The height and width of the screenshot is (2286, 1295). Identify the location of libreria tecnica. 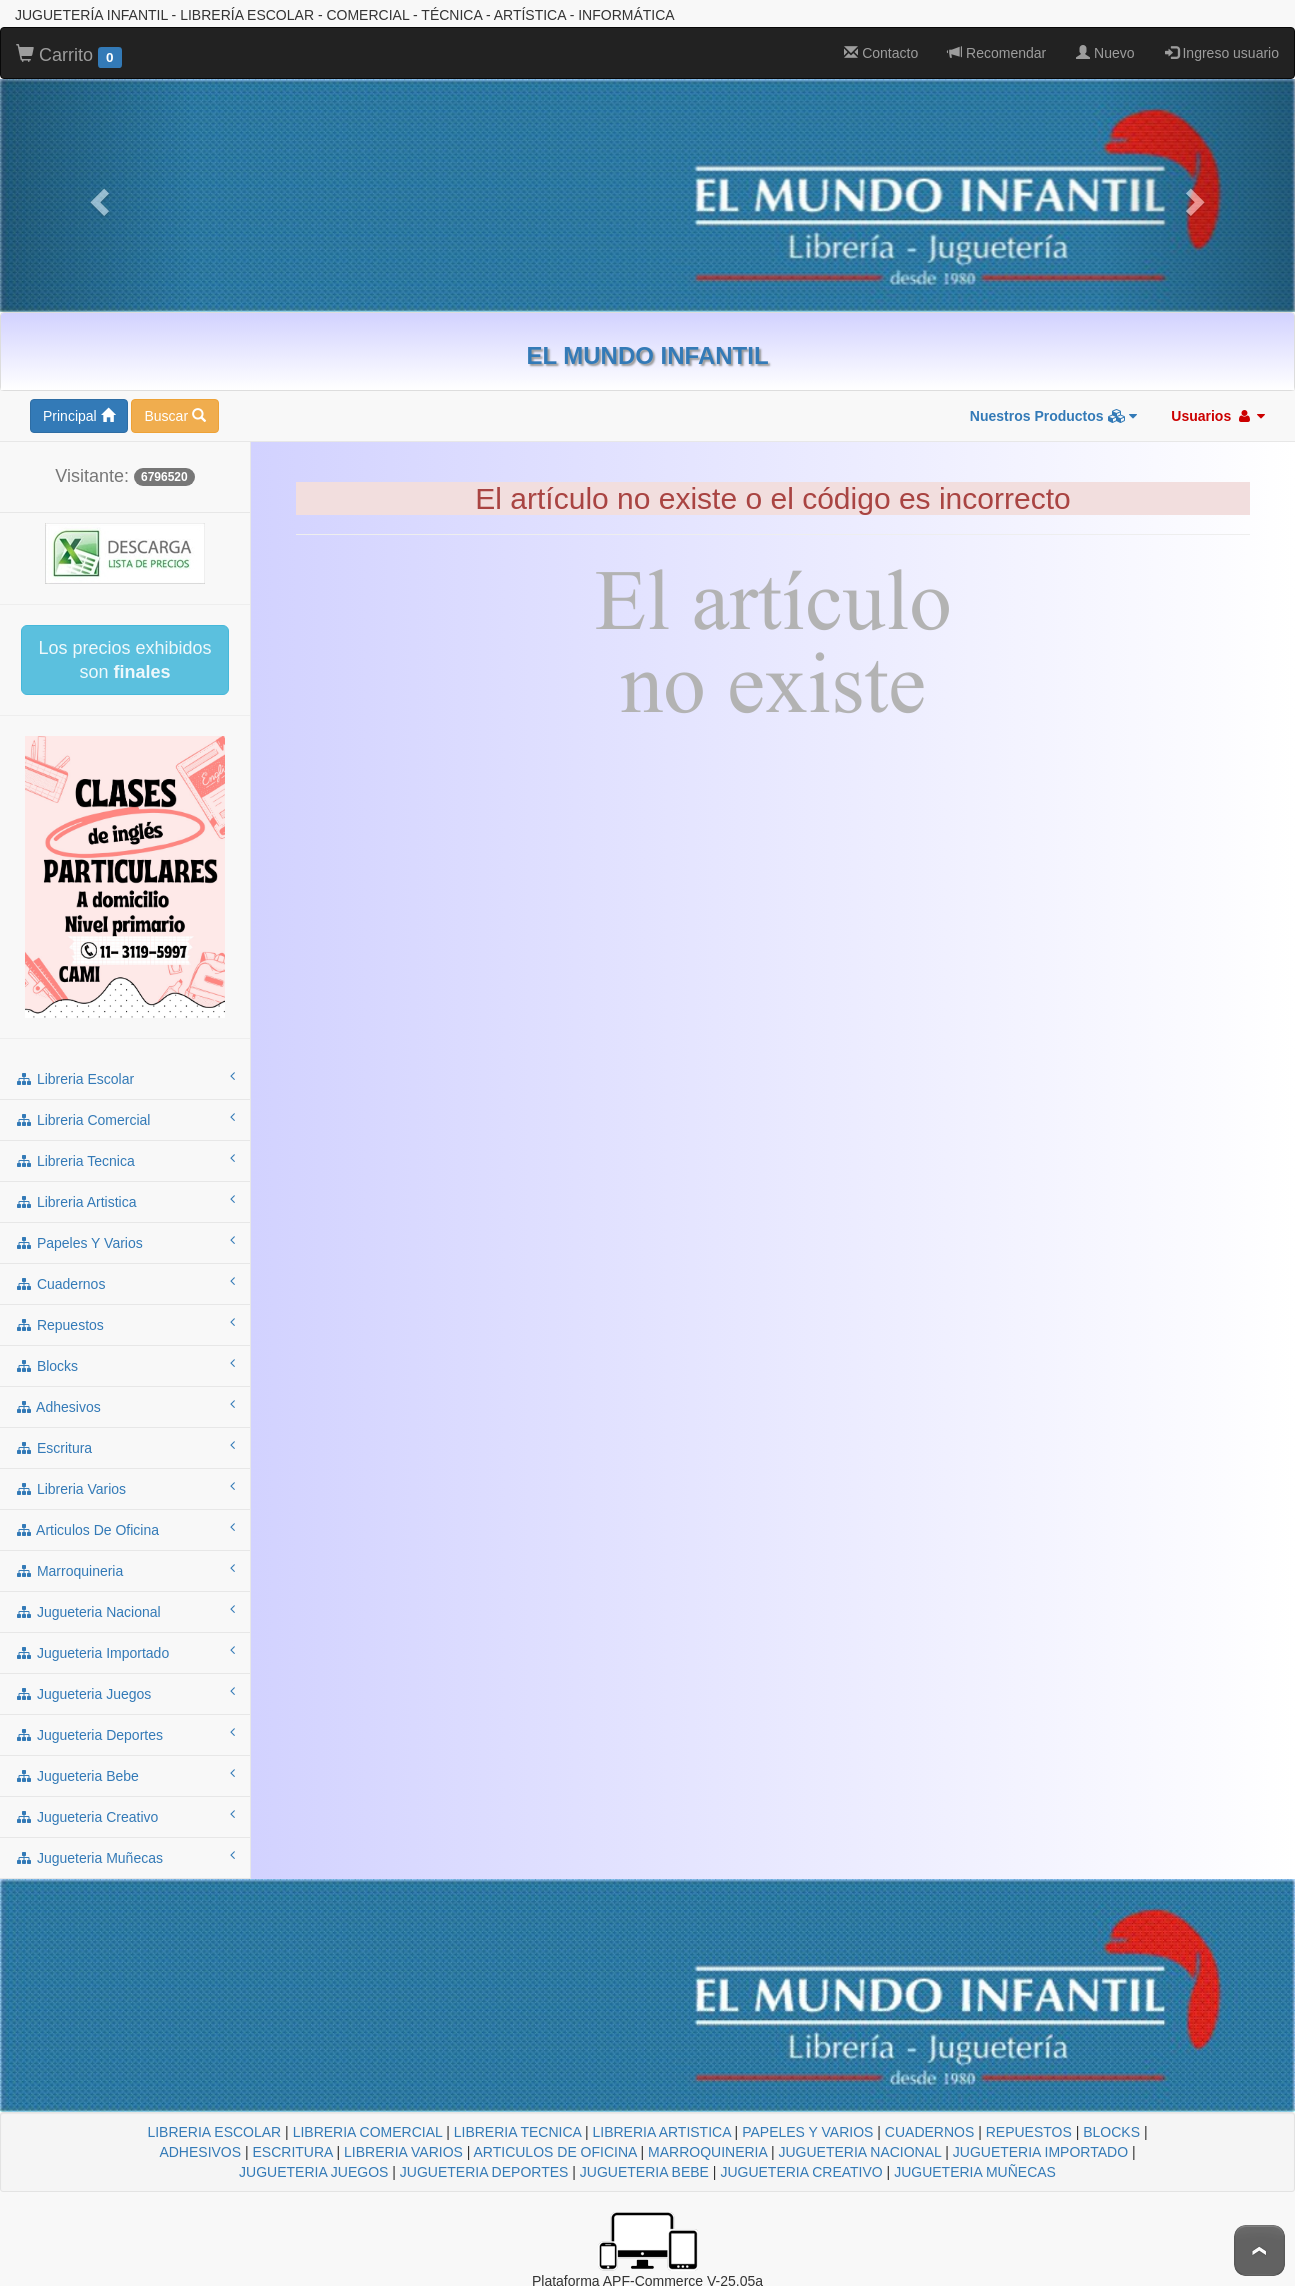
(125, 1160).